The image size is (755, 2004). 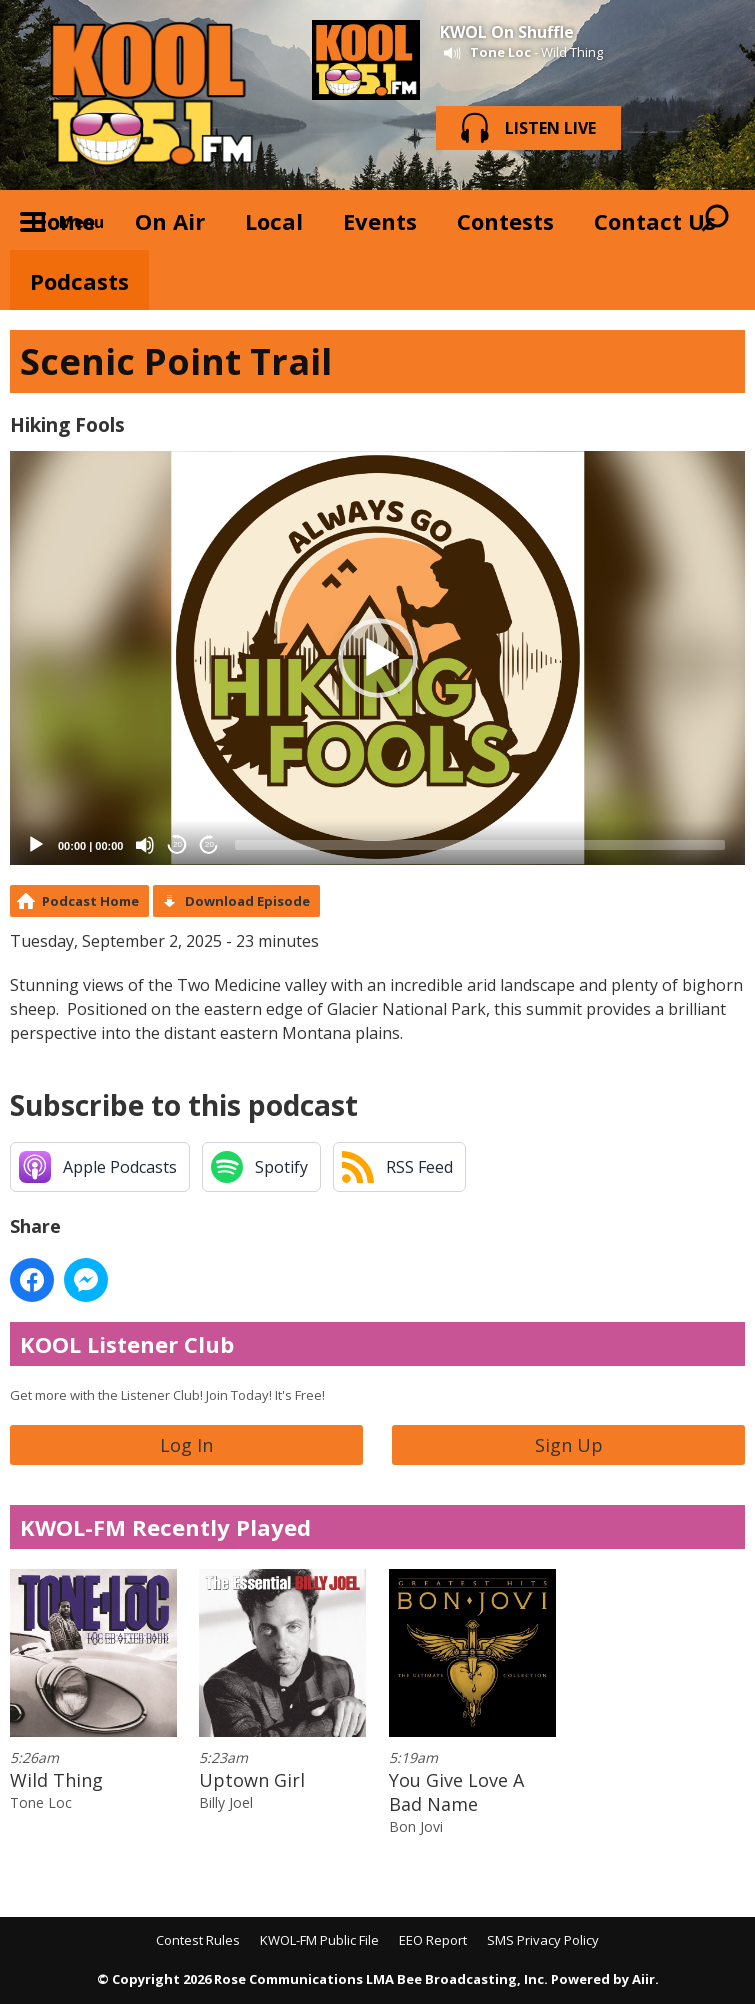 I want to click on KWOL-FM Public File, so click(x=319, y=1940).